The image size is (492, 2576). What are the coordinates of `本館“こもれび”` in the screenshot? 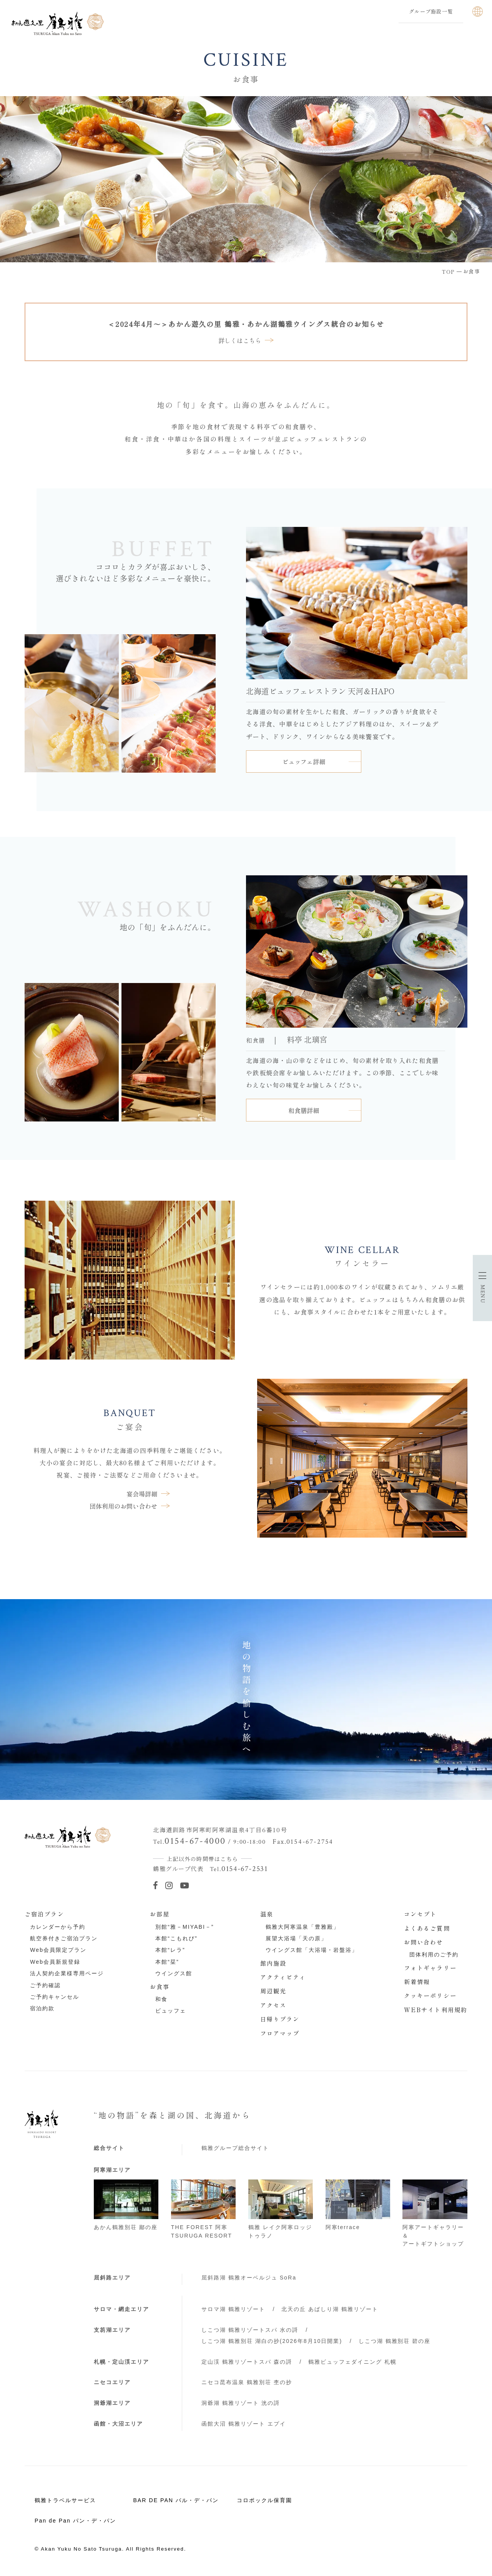 It's located at (176, 1938).